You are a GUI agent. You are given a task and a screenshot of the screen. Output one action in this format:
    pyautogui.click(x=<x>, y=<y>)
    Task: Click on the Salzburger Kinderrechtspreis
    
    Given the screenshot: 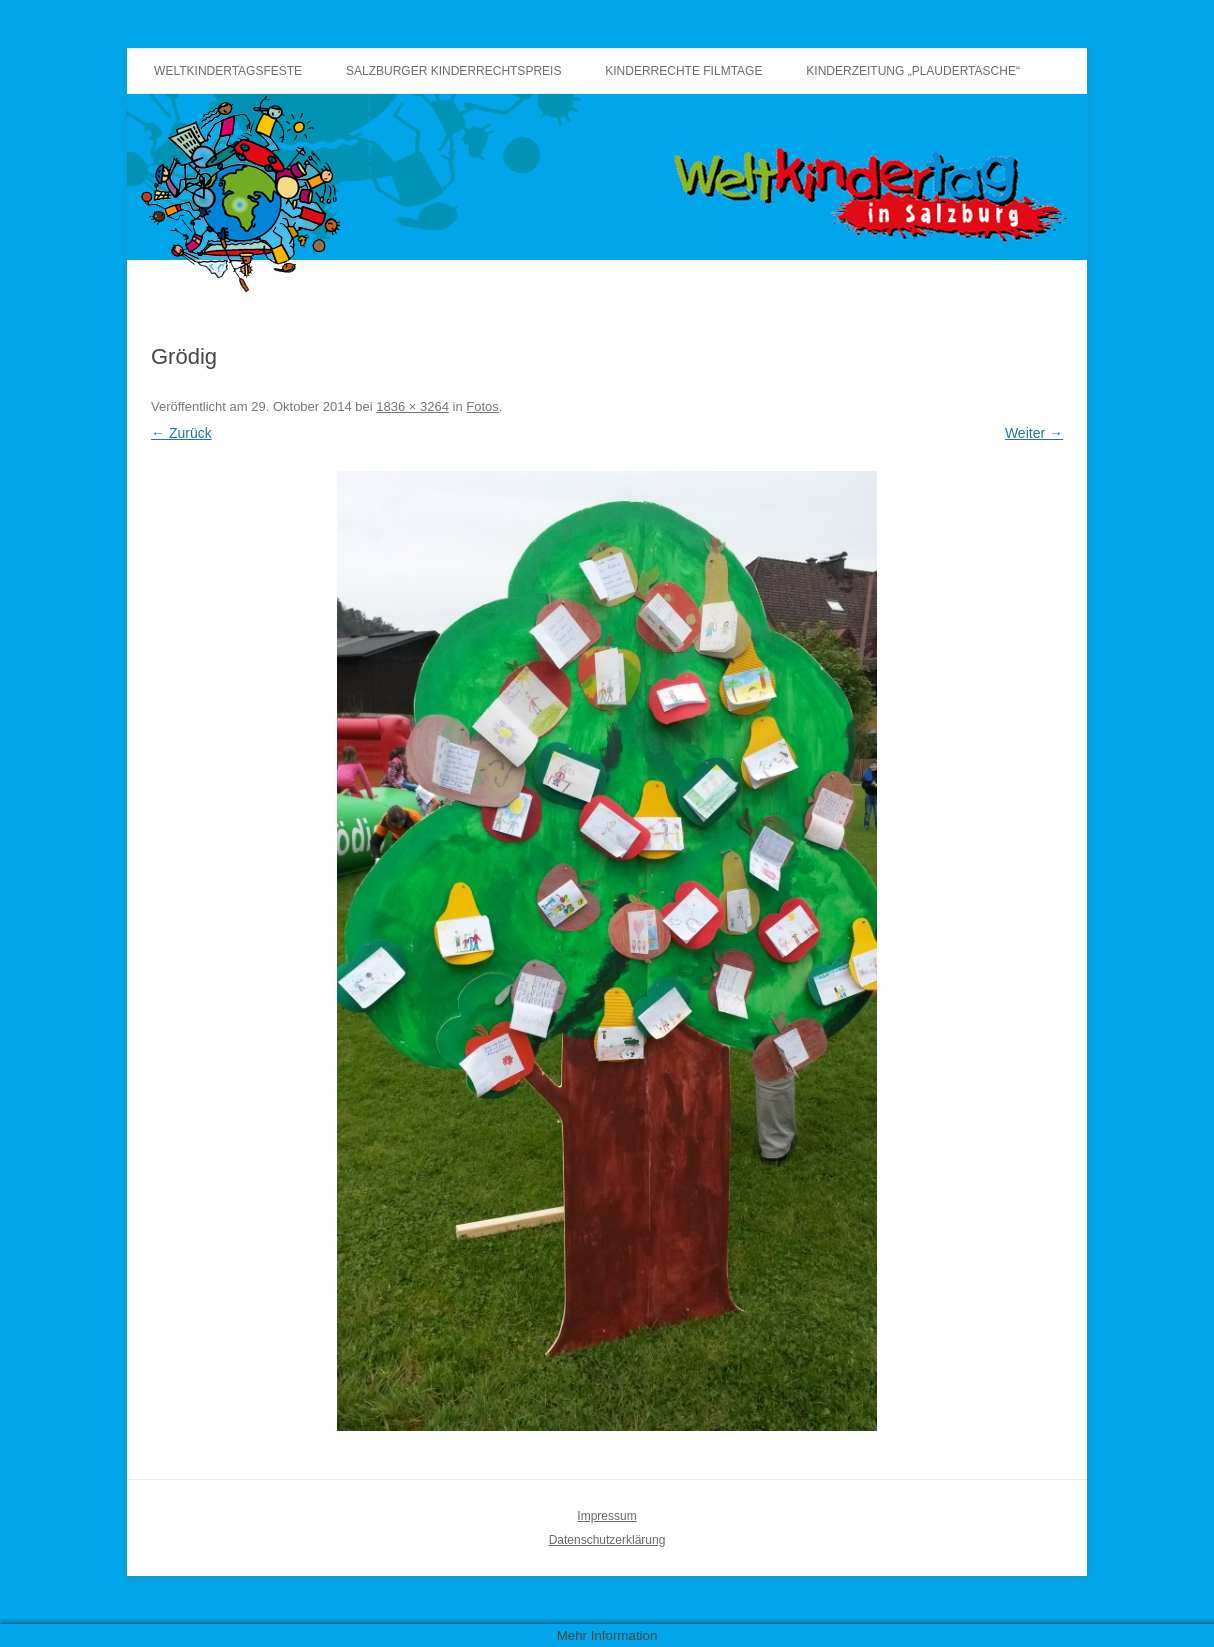 What is the action you would take?
    pyautogui.click(x=453, y=71)
    